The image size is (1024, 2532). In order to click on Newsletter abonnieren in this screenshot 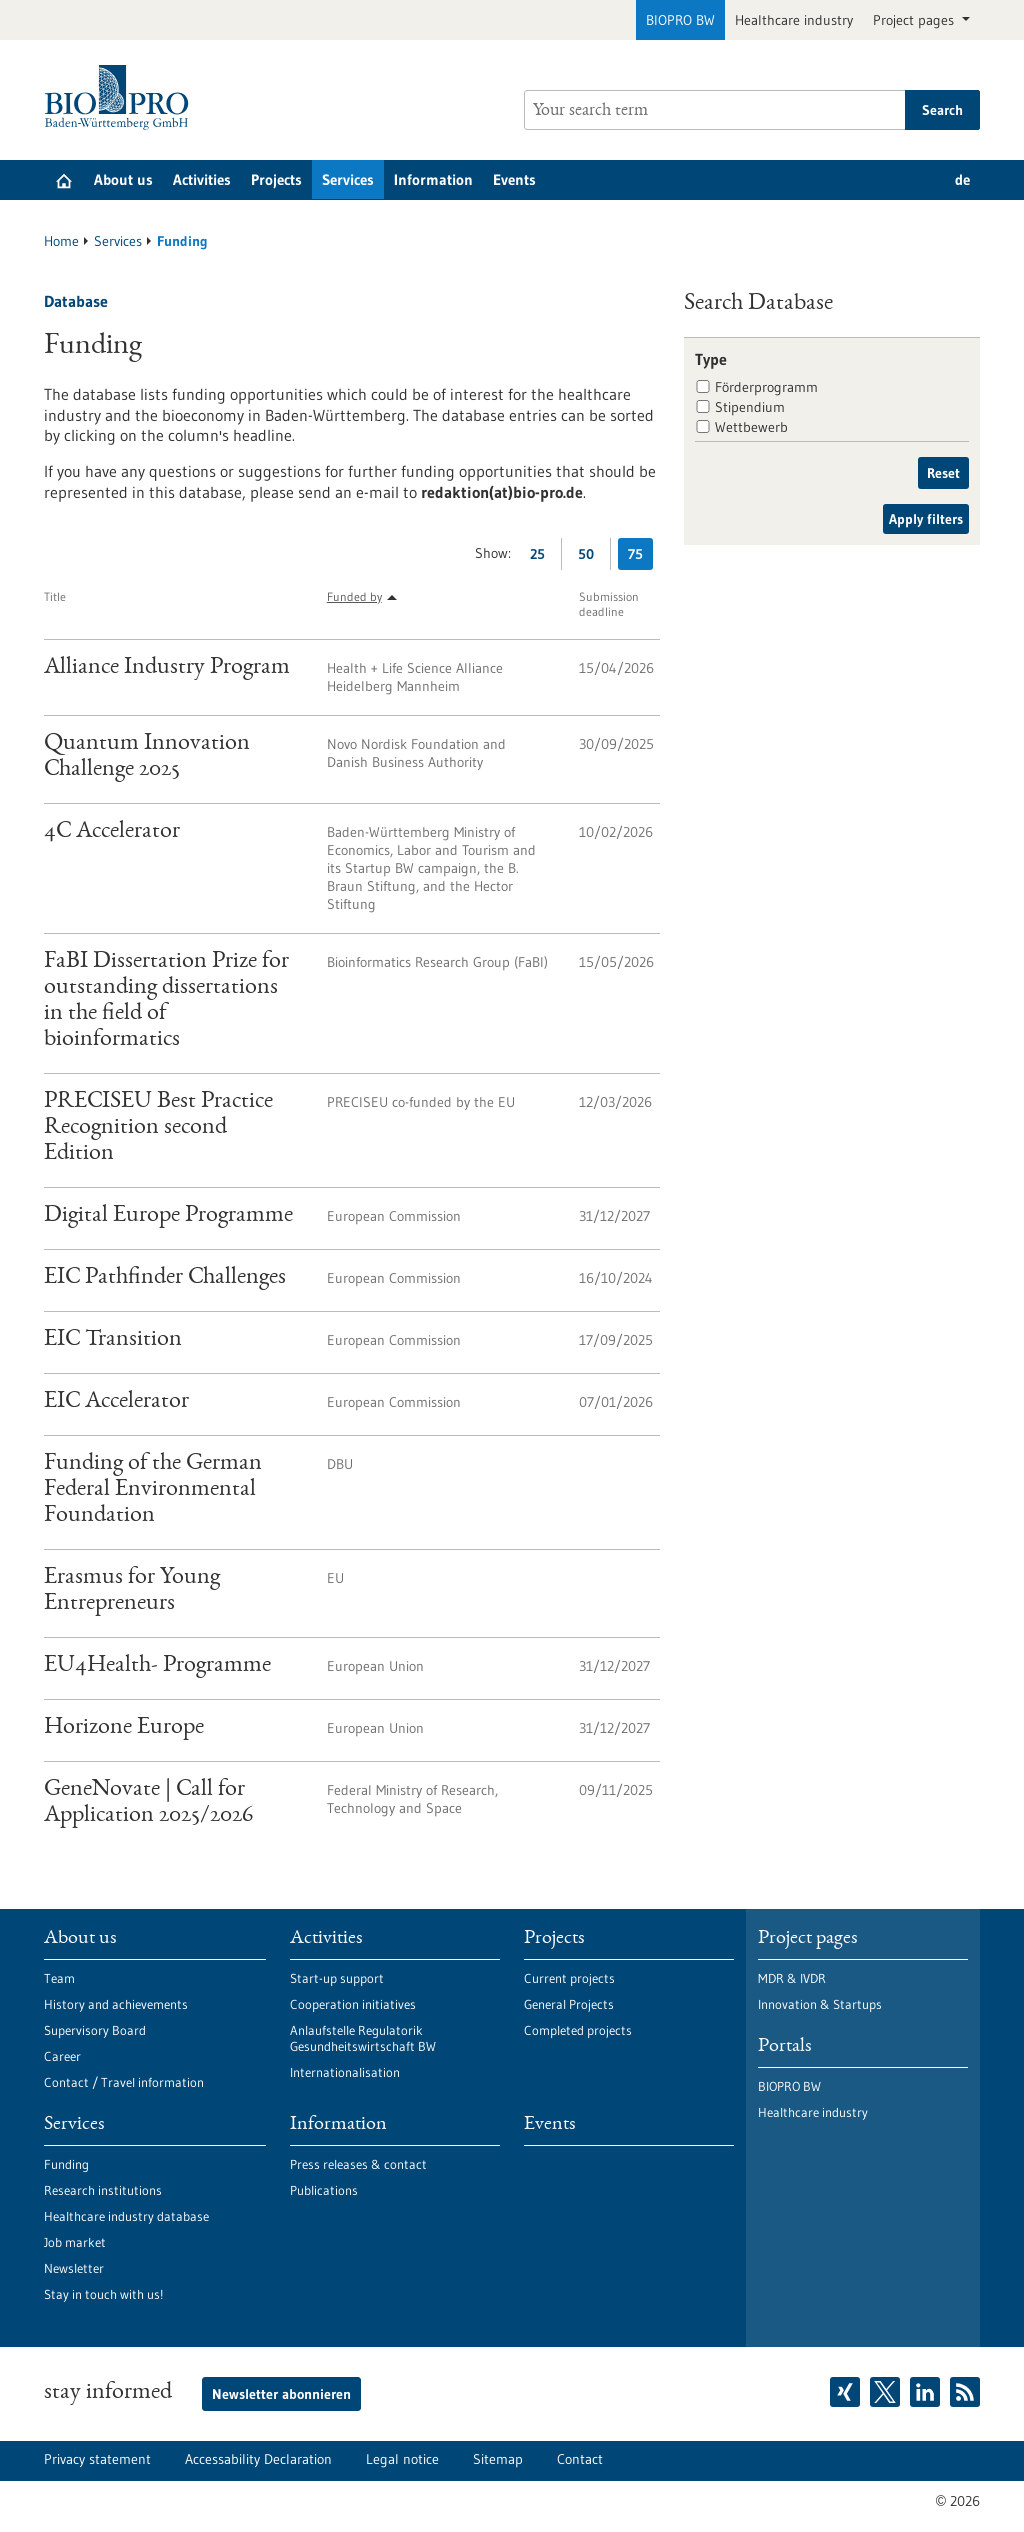, I will do `click(281, 2394)`.